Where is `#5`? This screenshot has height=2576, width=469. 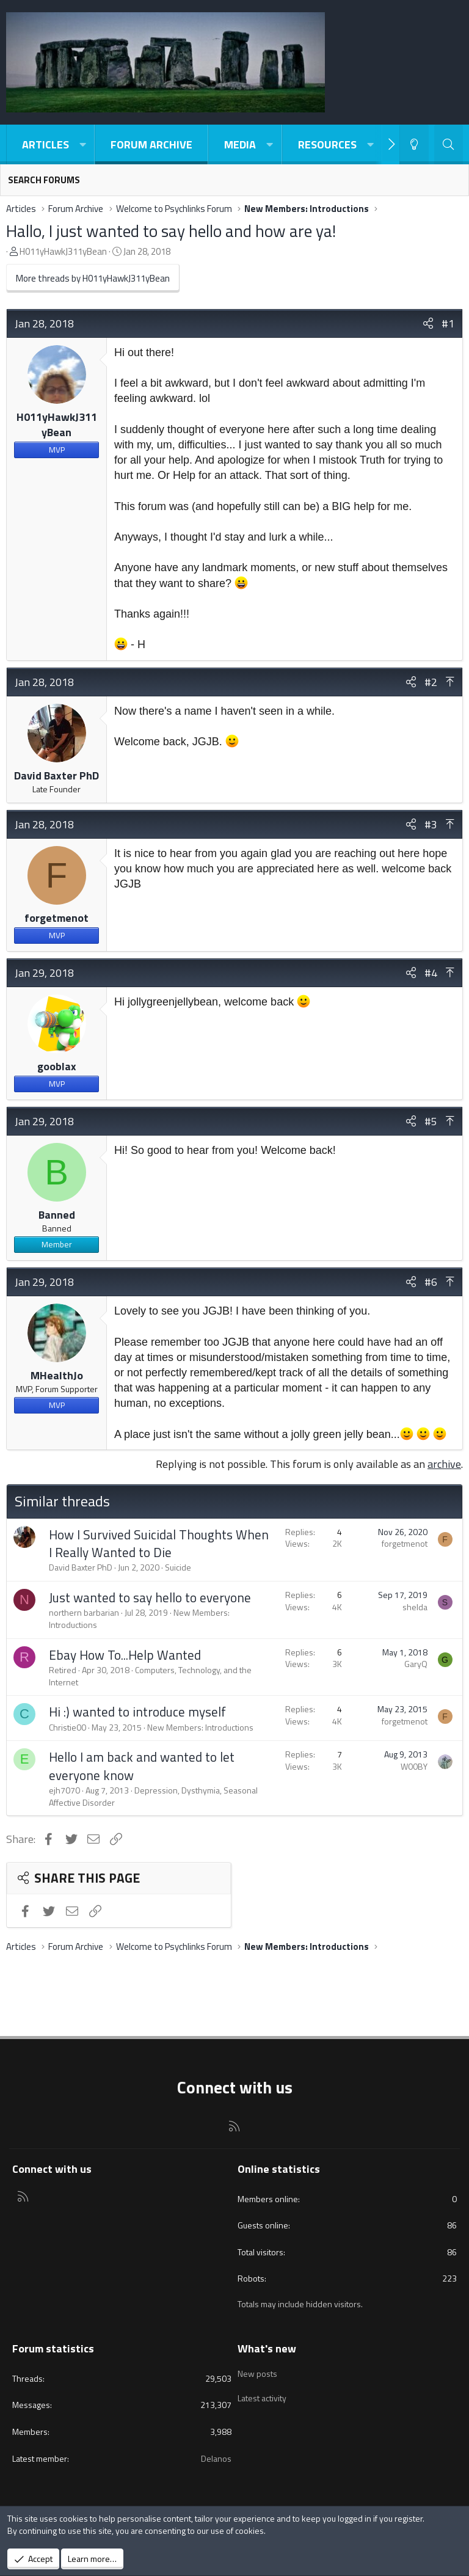 #5 is located at coordinates (430, 1121).